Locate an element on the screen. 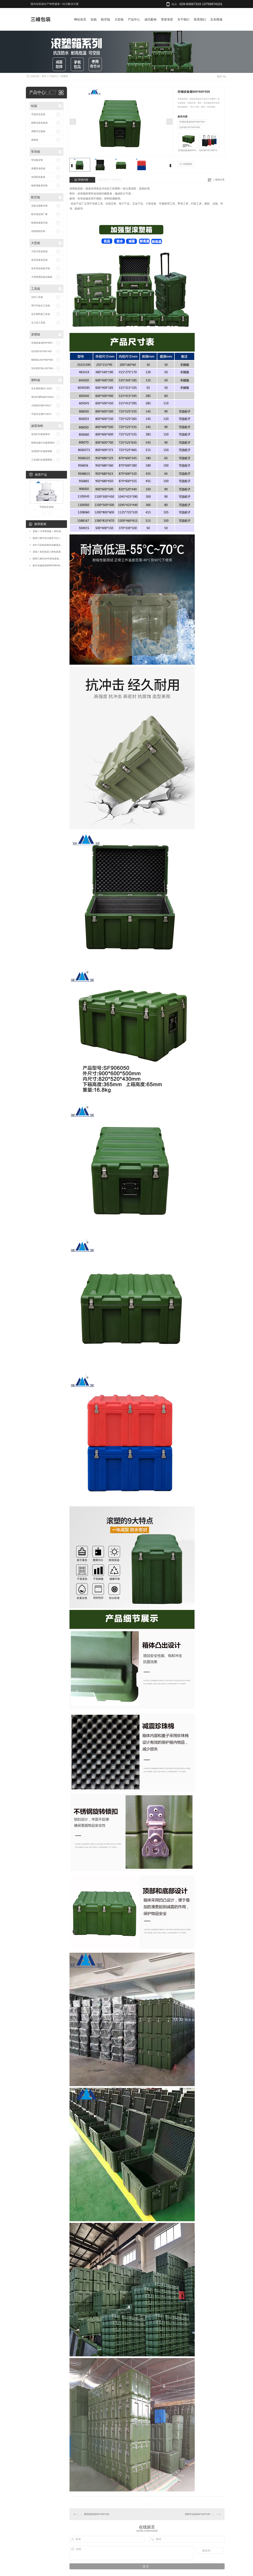 Image resolution: width=253 pixels, height=2576 pixels. 成功案例 is located at coordinates (150, 19).